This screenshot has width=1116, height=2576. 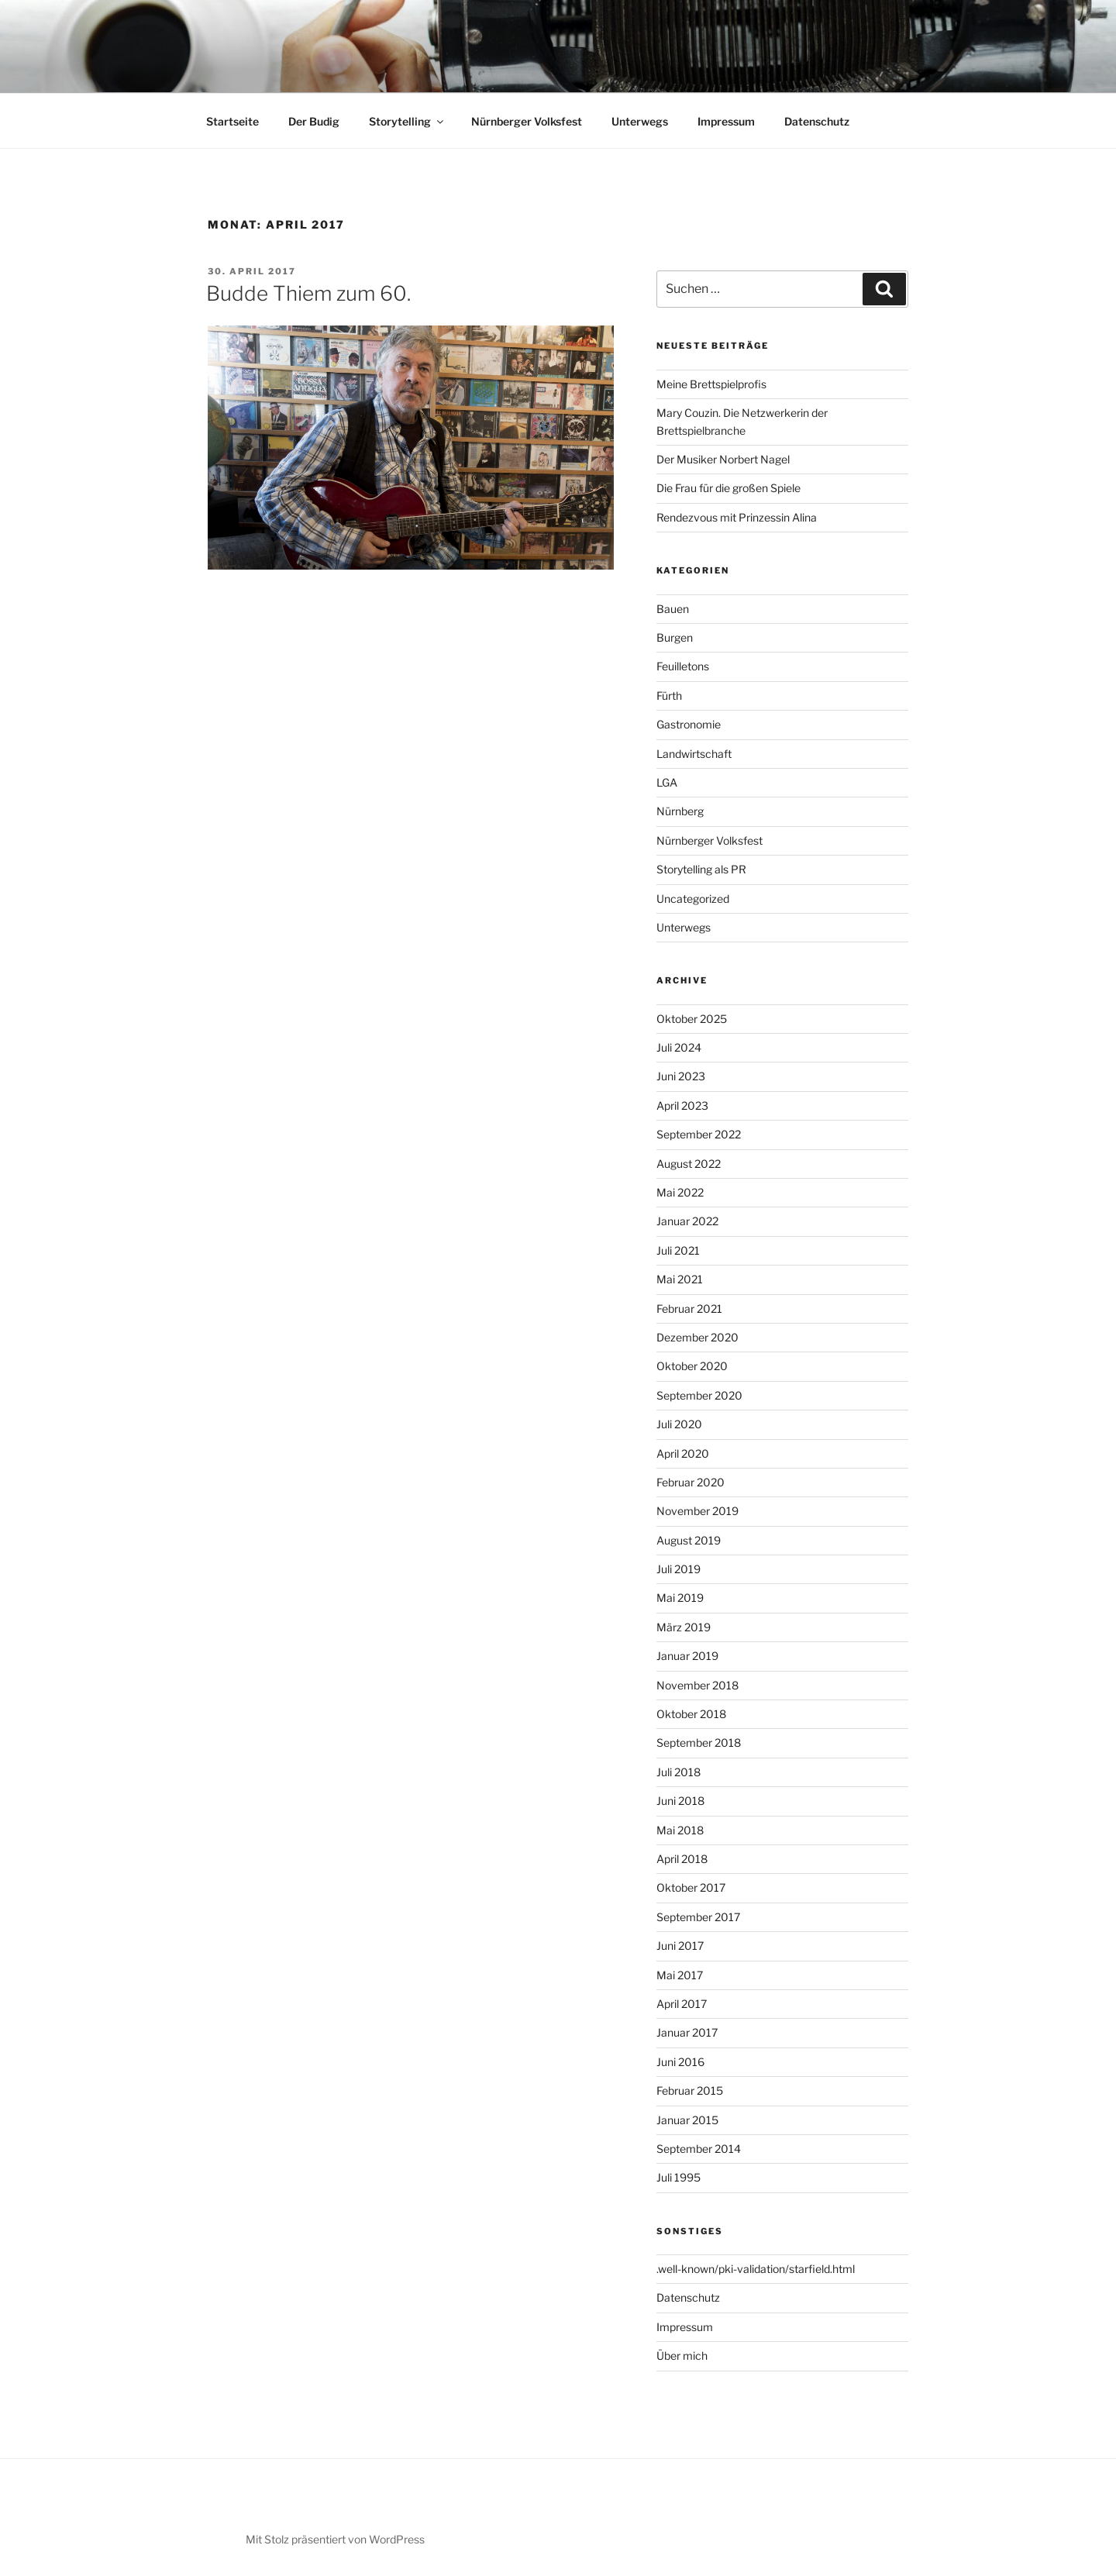 What do you see at coordinates (526, 121) in the screenshot?
I see `Nürnberger Volksfest` at bounding box center [526, 121].